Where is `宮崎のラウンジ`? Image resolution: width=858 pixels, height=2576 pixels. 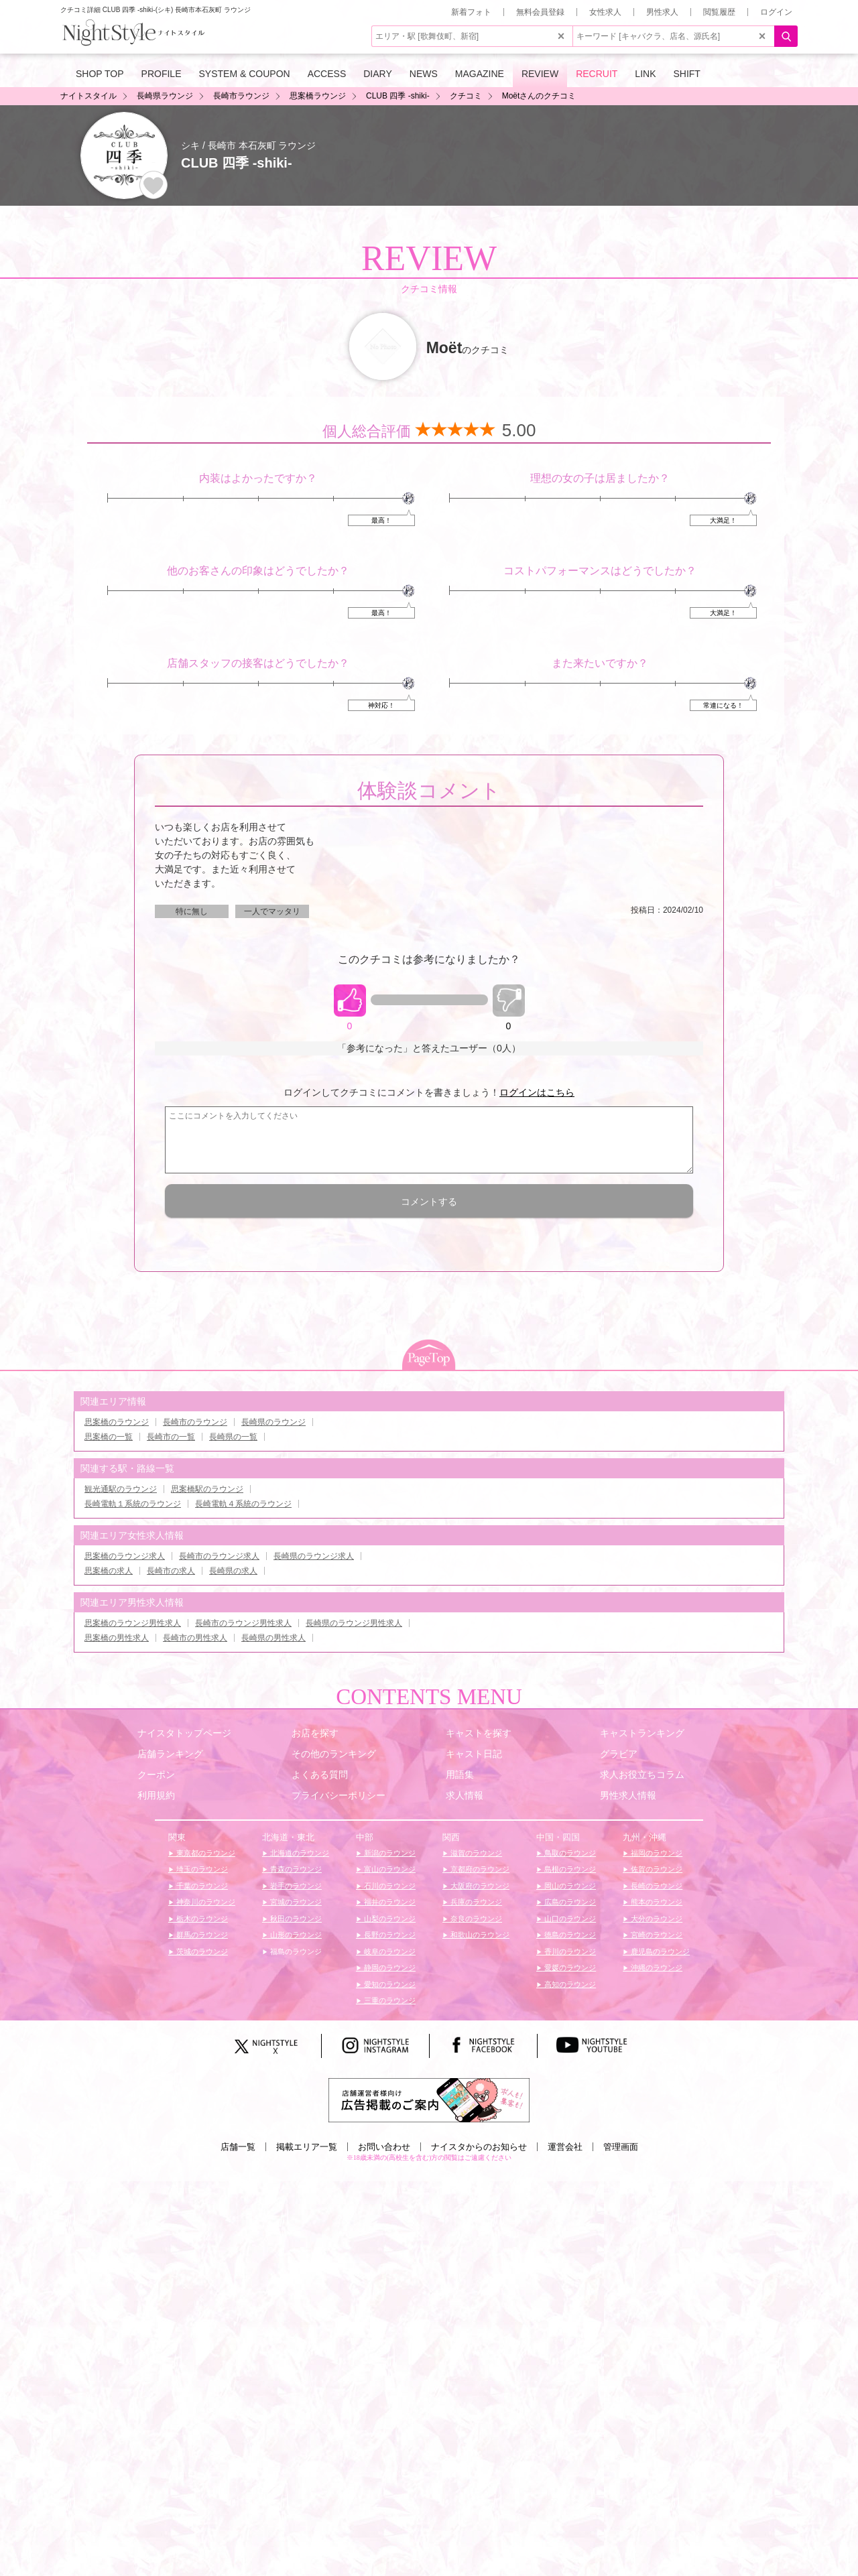
宮崎のラウンジ is located at coordinates (655, 1935).